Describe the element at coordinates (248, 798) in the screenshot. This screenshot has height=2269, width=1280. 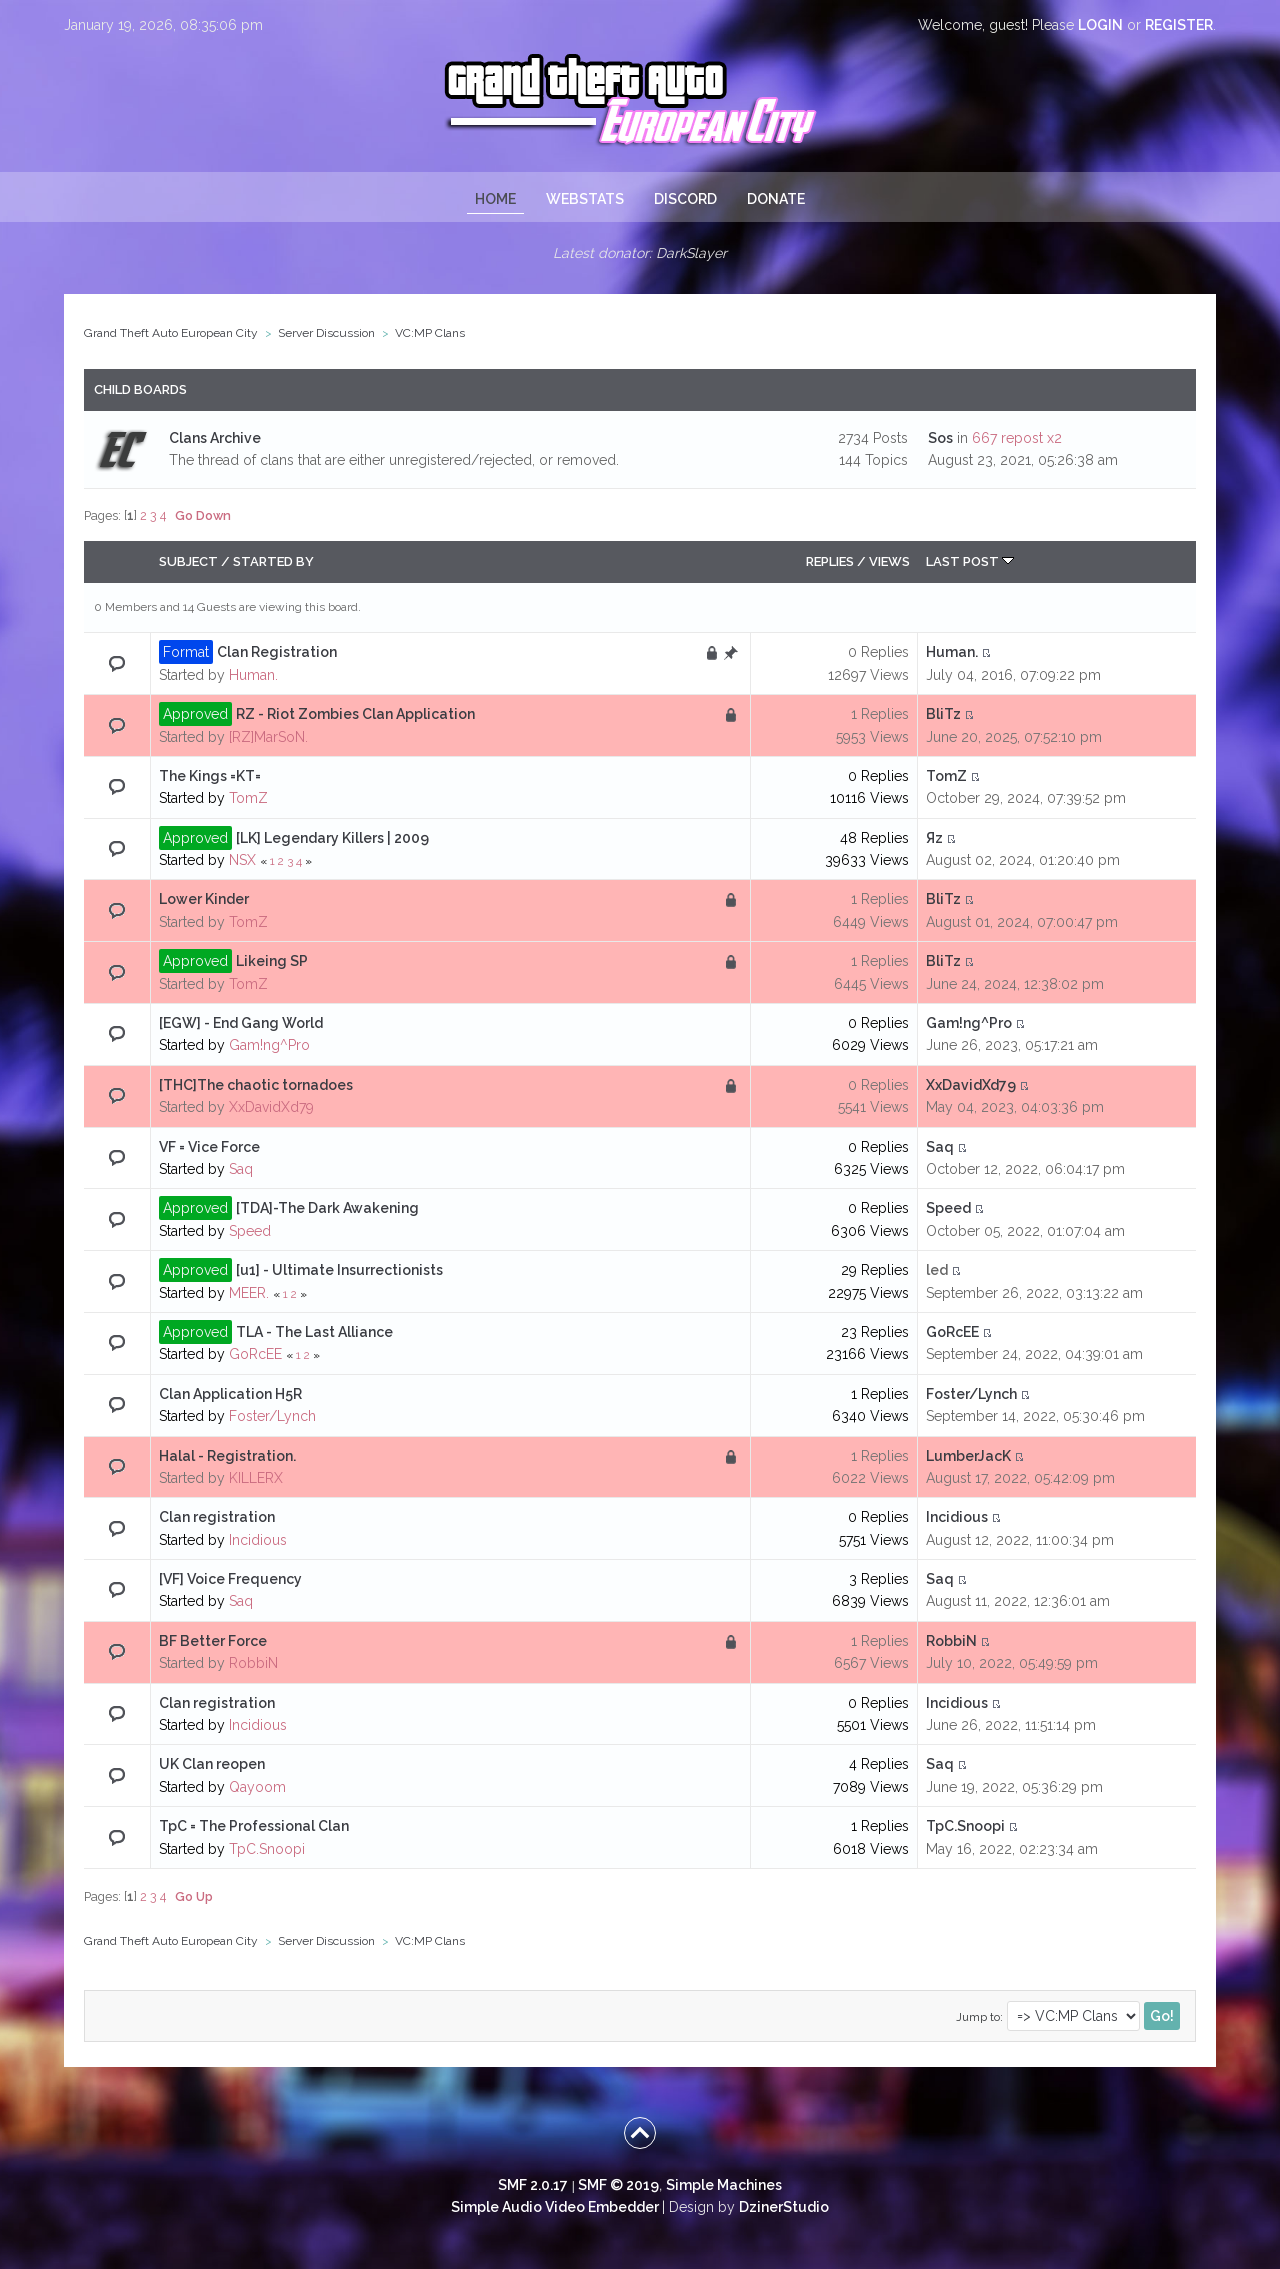
I see `TomZ` at that location.